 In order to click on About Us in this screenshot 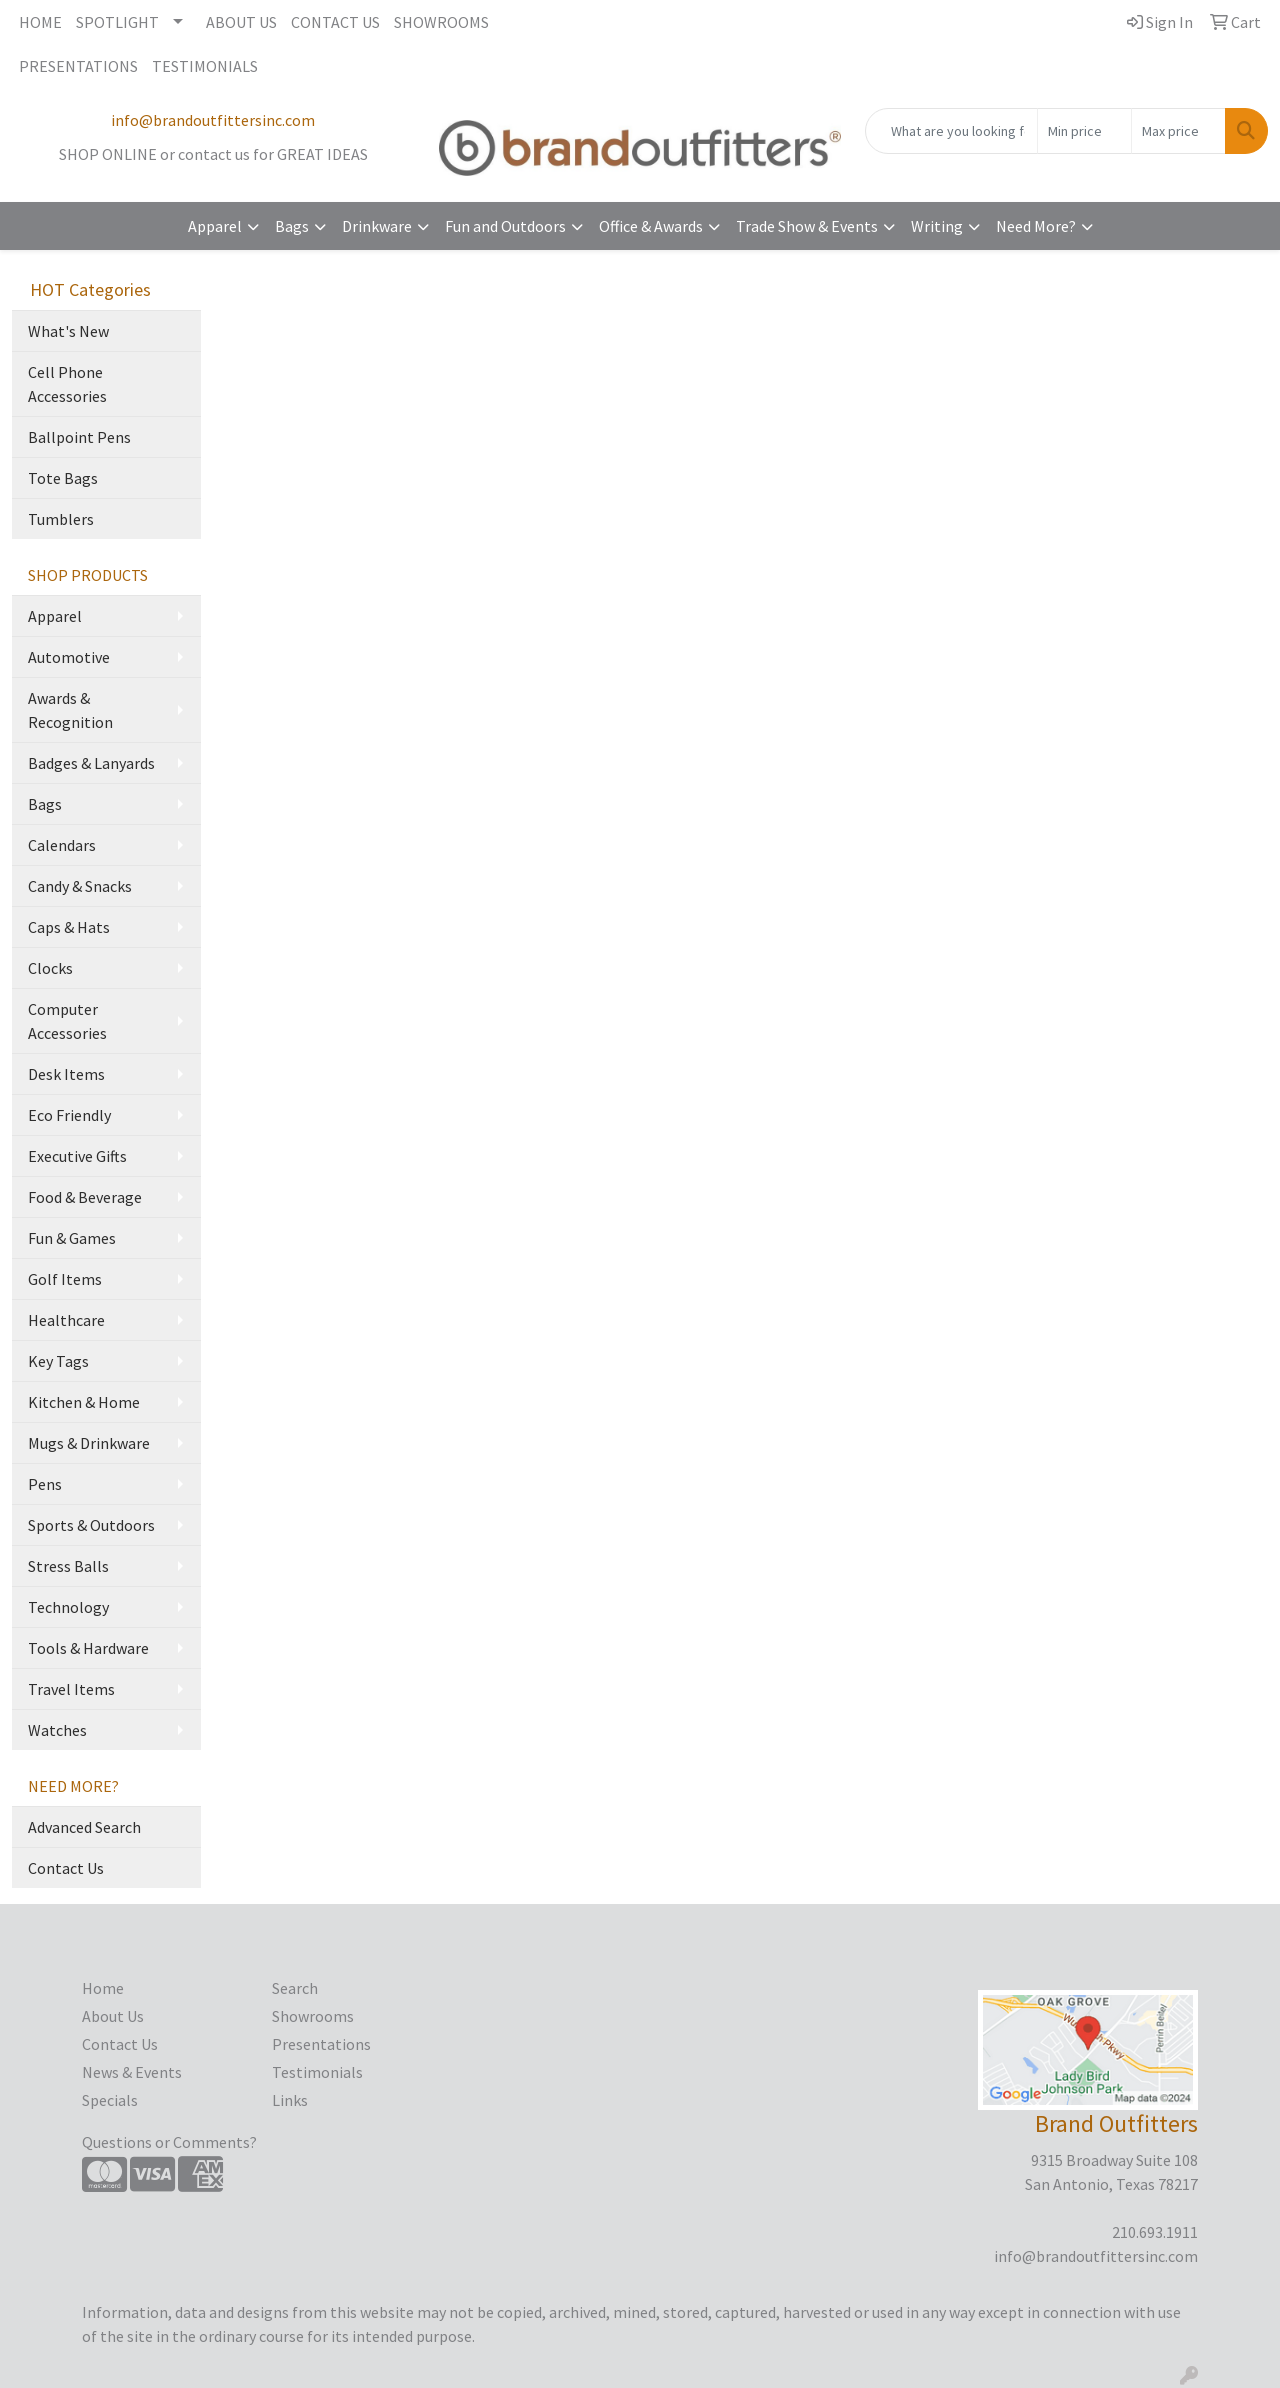, I will do `click(113, 2016)`.